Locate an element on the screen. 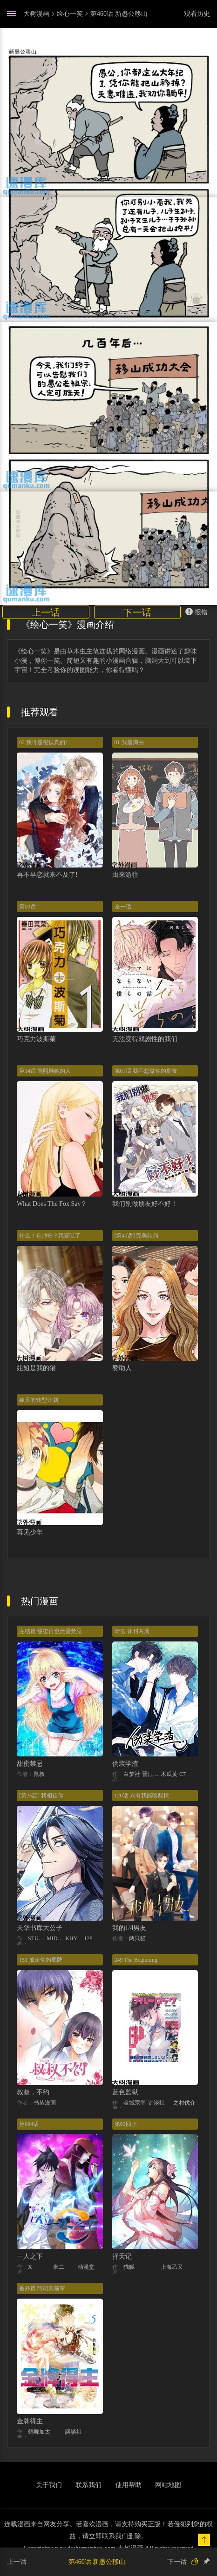 Image resolution: width=217 pixels, height=2576 pixels. 叔叔，不约 is located at coordinates (33, 2092).